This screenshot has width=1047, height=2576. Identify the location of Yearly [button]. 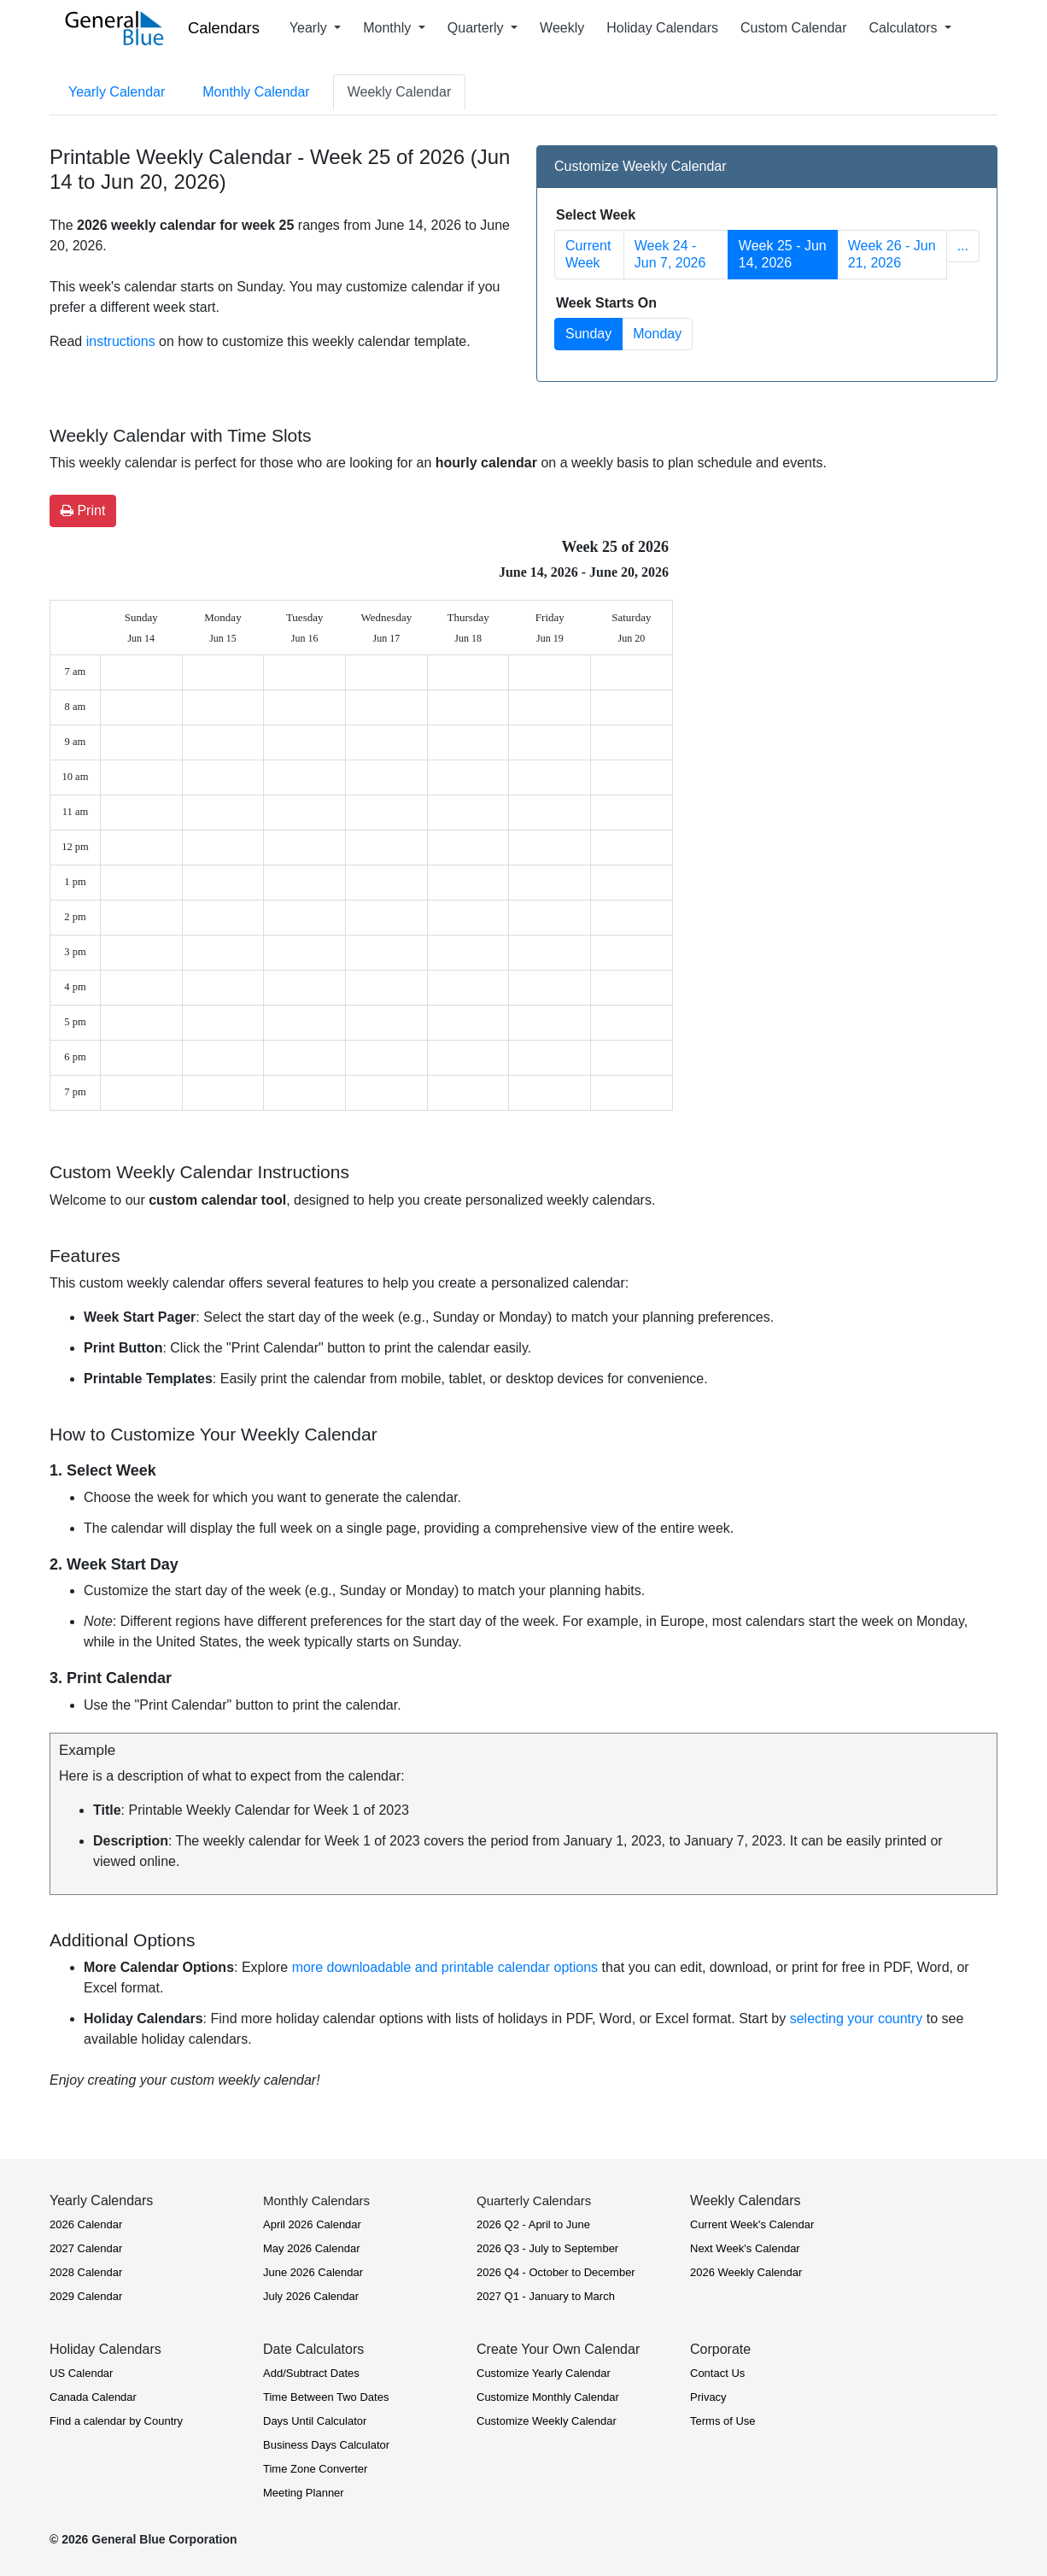
(310, 28).